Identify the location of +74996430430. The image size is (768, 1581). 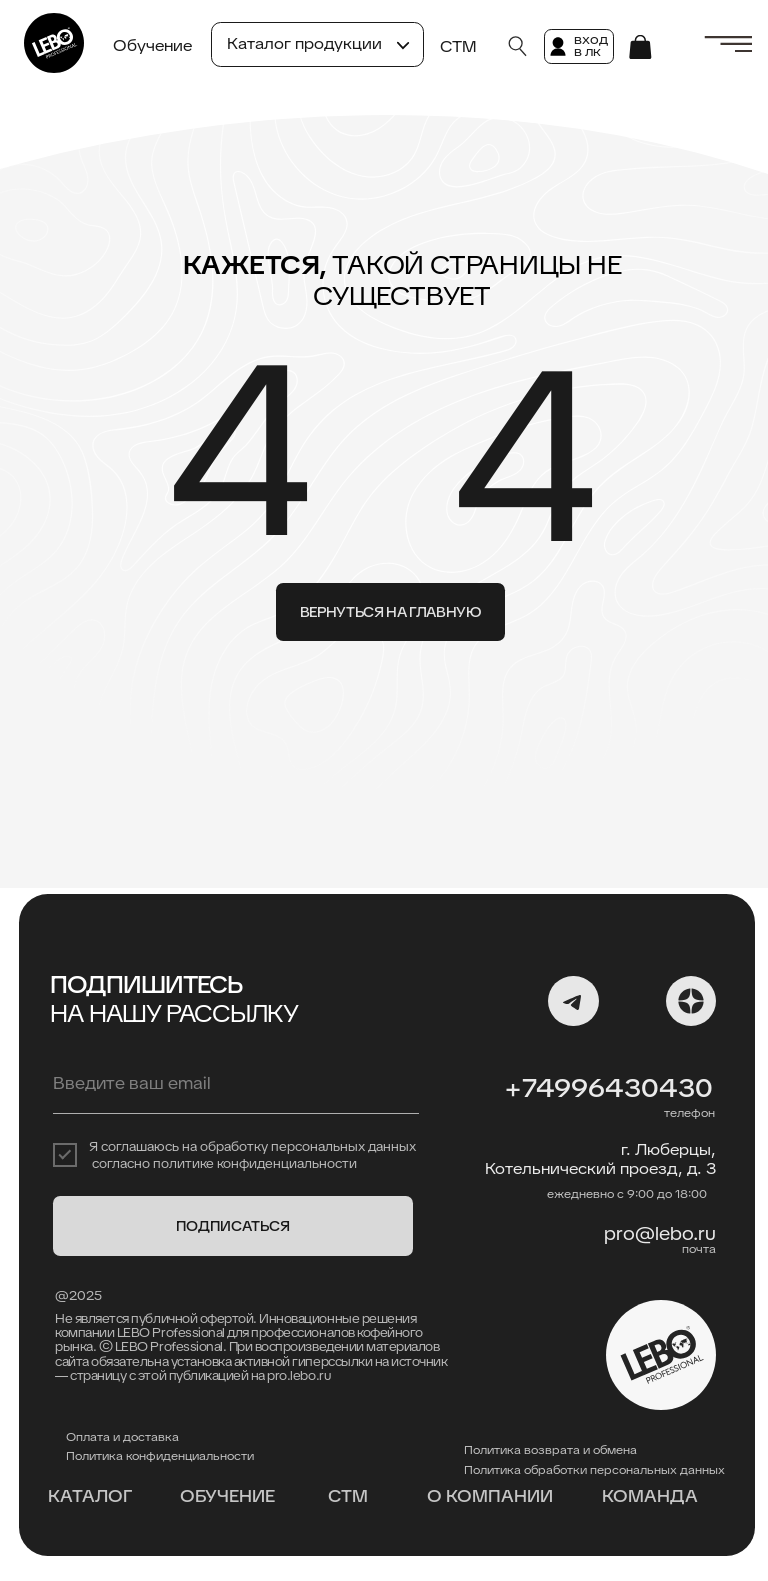
(608, 1088).